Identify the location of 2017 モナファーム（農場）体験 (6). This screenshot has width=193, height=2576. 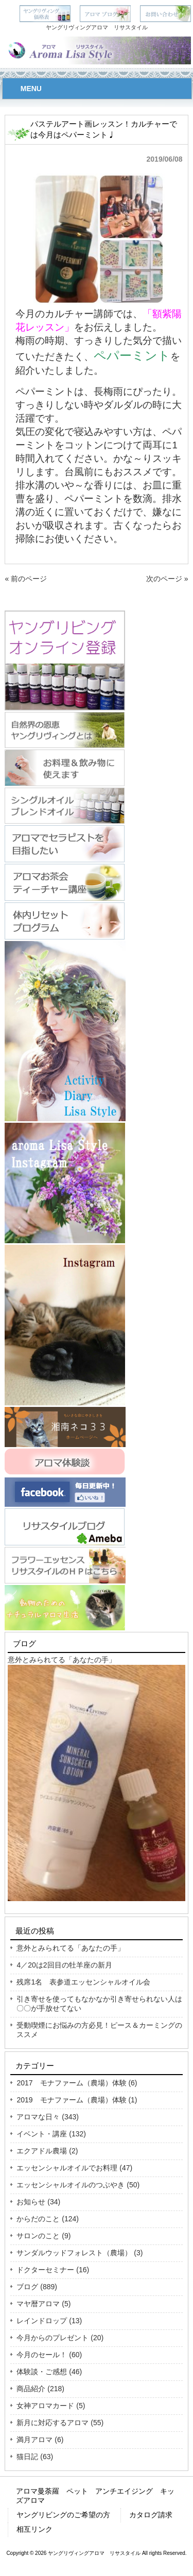
(76, 2083).